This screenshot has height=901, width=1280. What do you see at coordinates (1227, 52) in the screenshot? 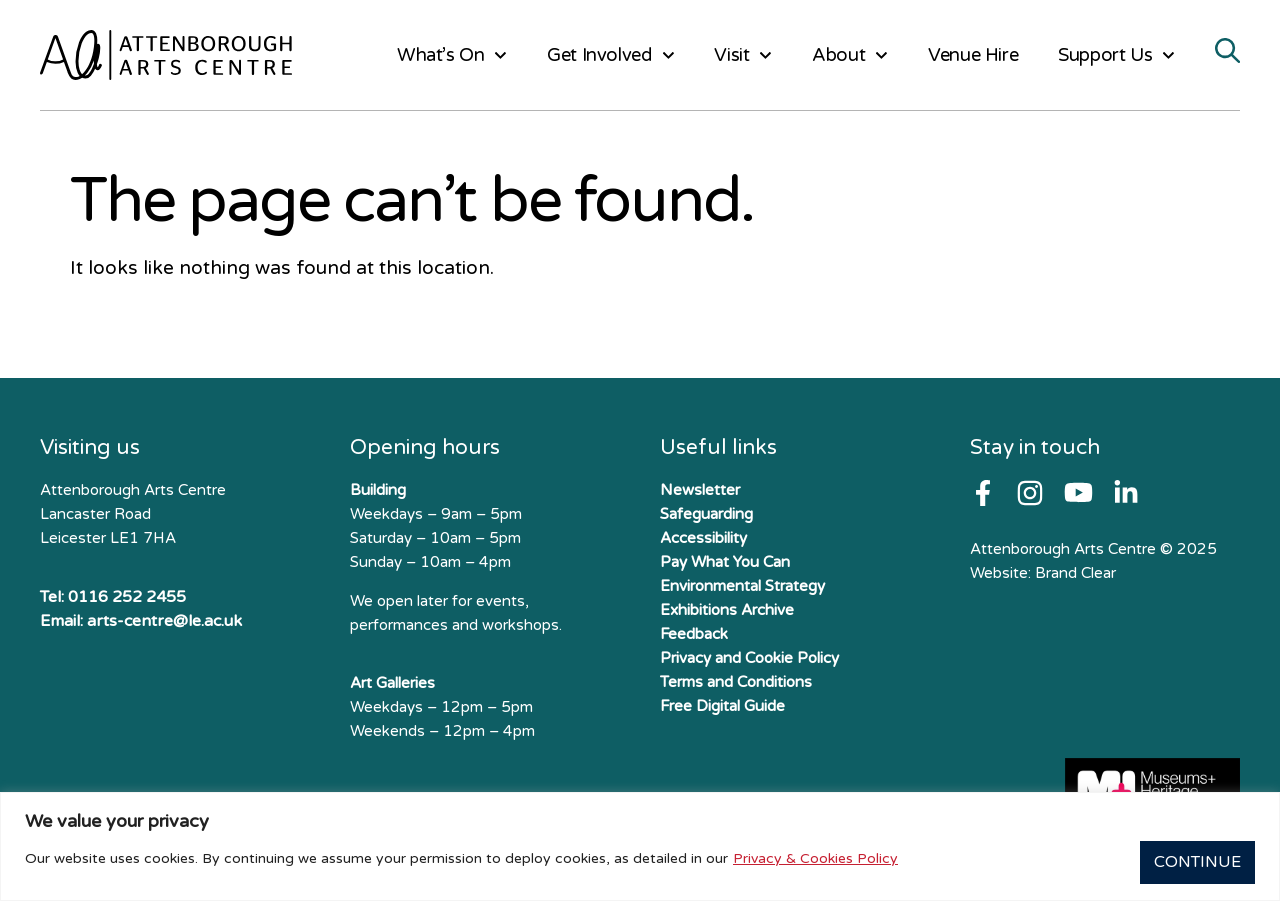
I see `[Search]` at bounding box center [1227, 52].